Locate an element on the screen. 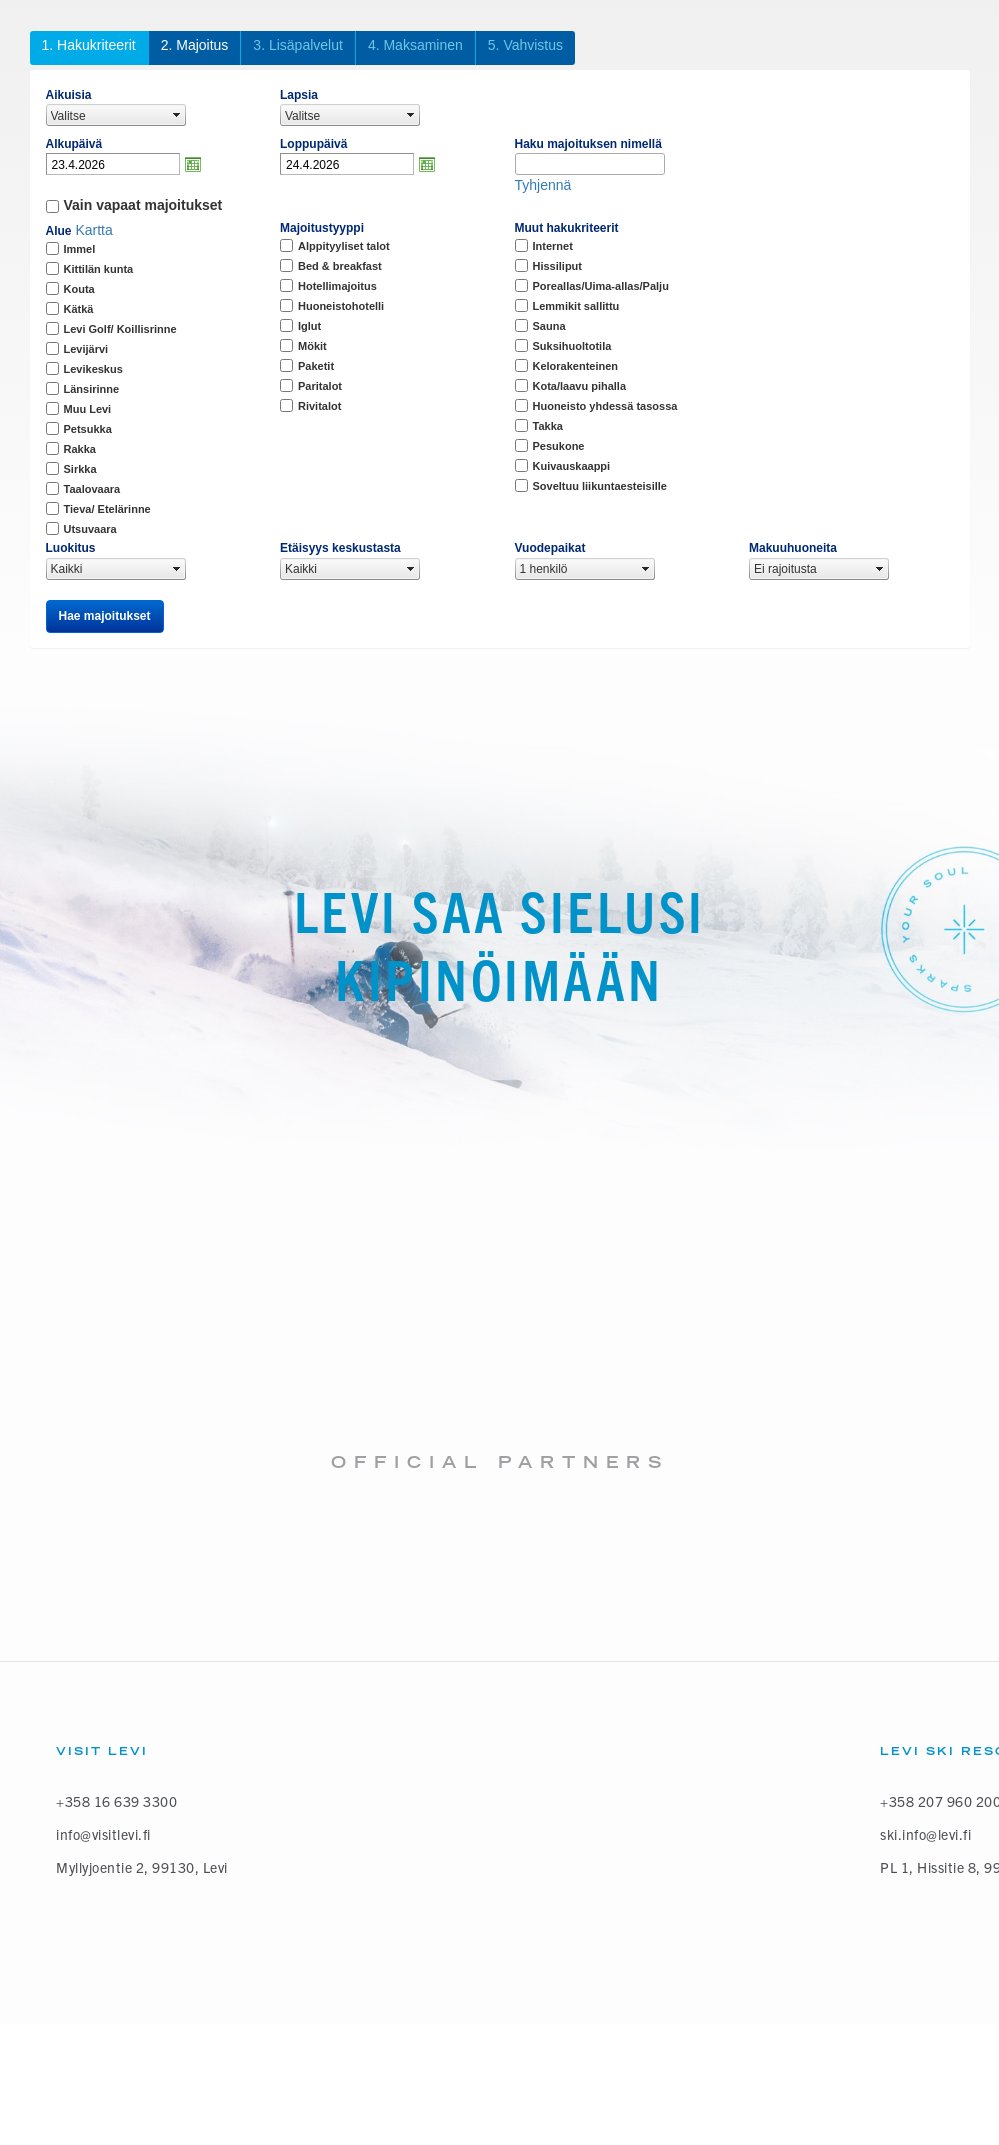 This screenshot has height=2145, width=999. Sirkka is located at coordinates (80, 469).